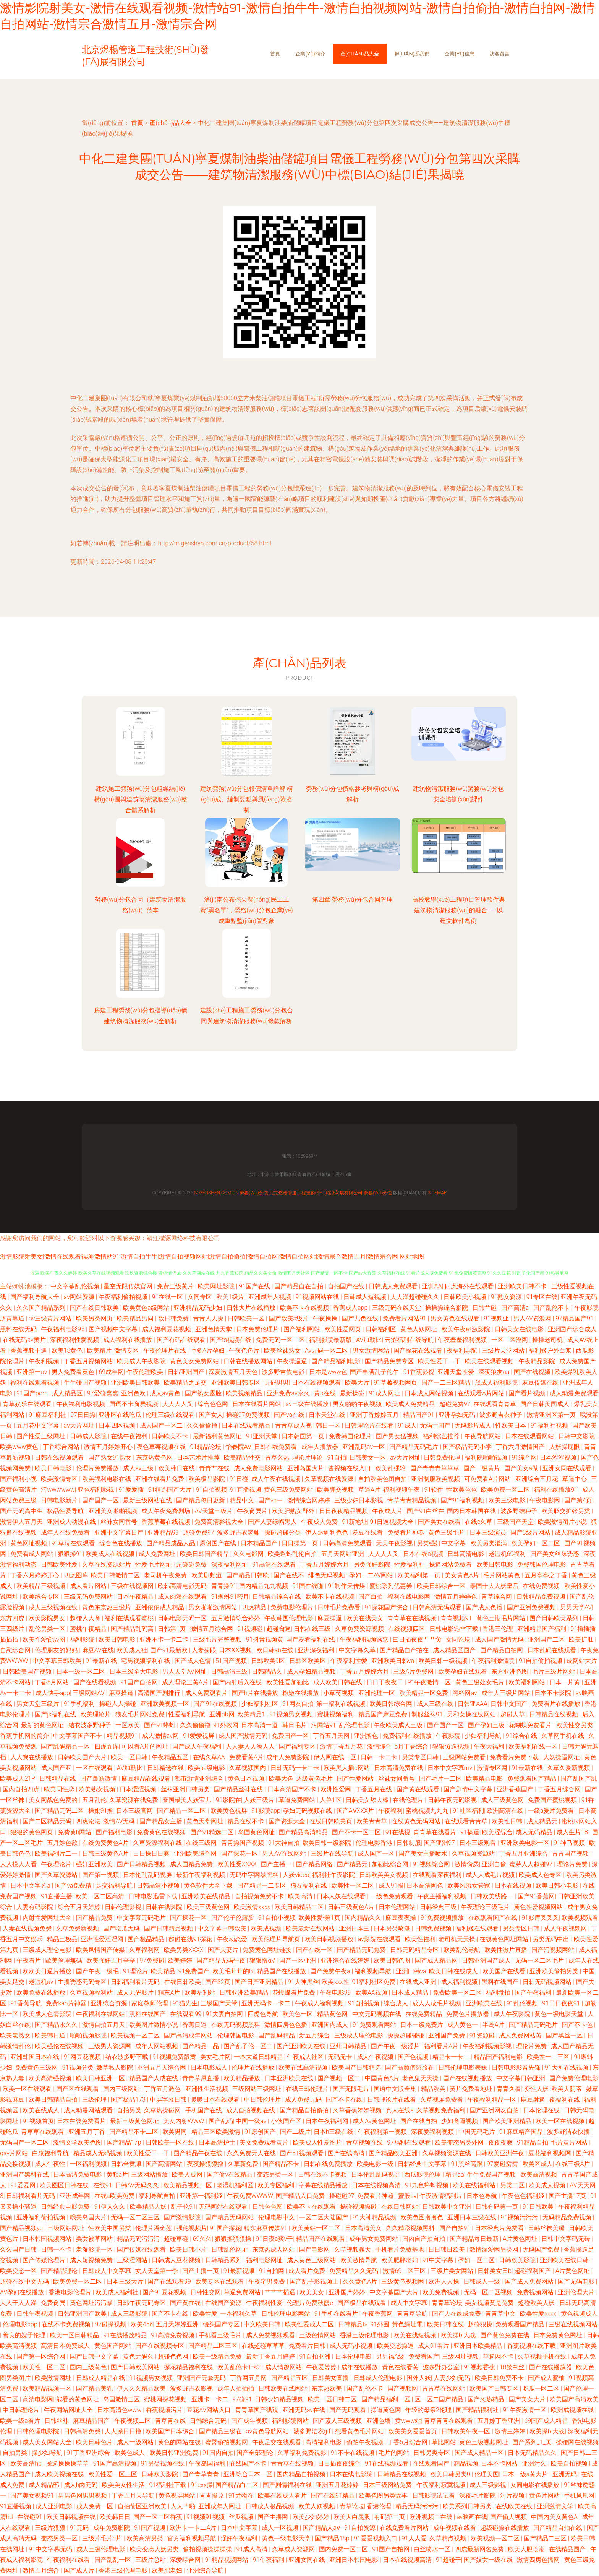 The height and width of the screenshot is (2576, 599). Describe the element at coordinates (236, 2185) in the screenshot. I see `老湿机福利区` at that location.